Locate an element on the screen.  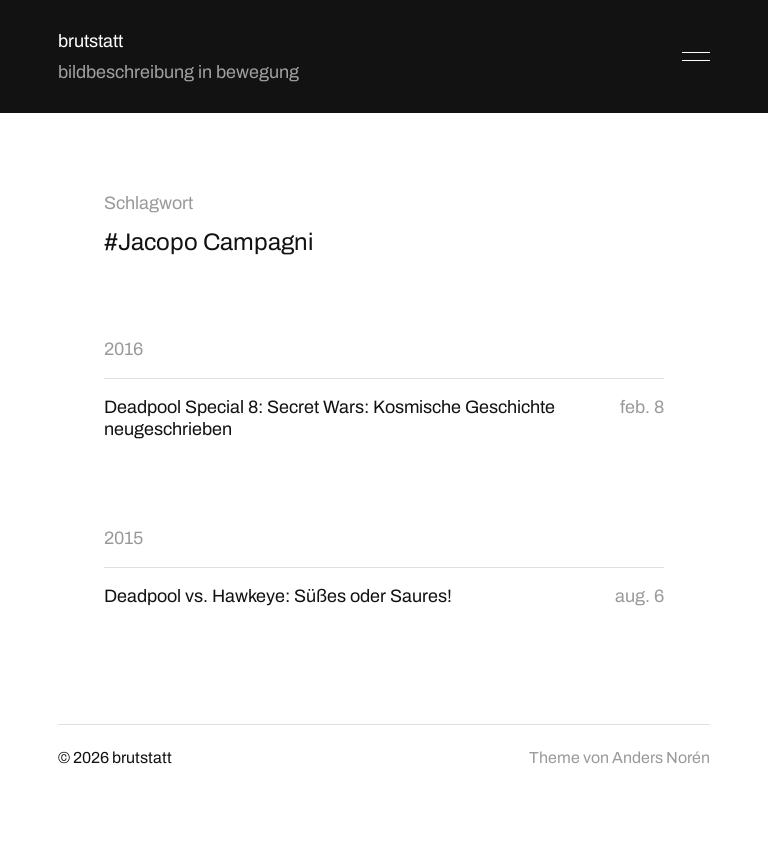
brutstatt is located at coordinates (90, 41).